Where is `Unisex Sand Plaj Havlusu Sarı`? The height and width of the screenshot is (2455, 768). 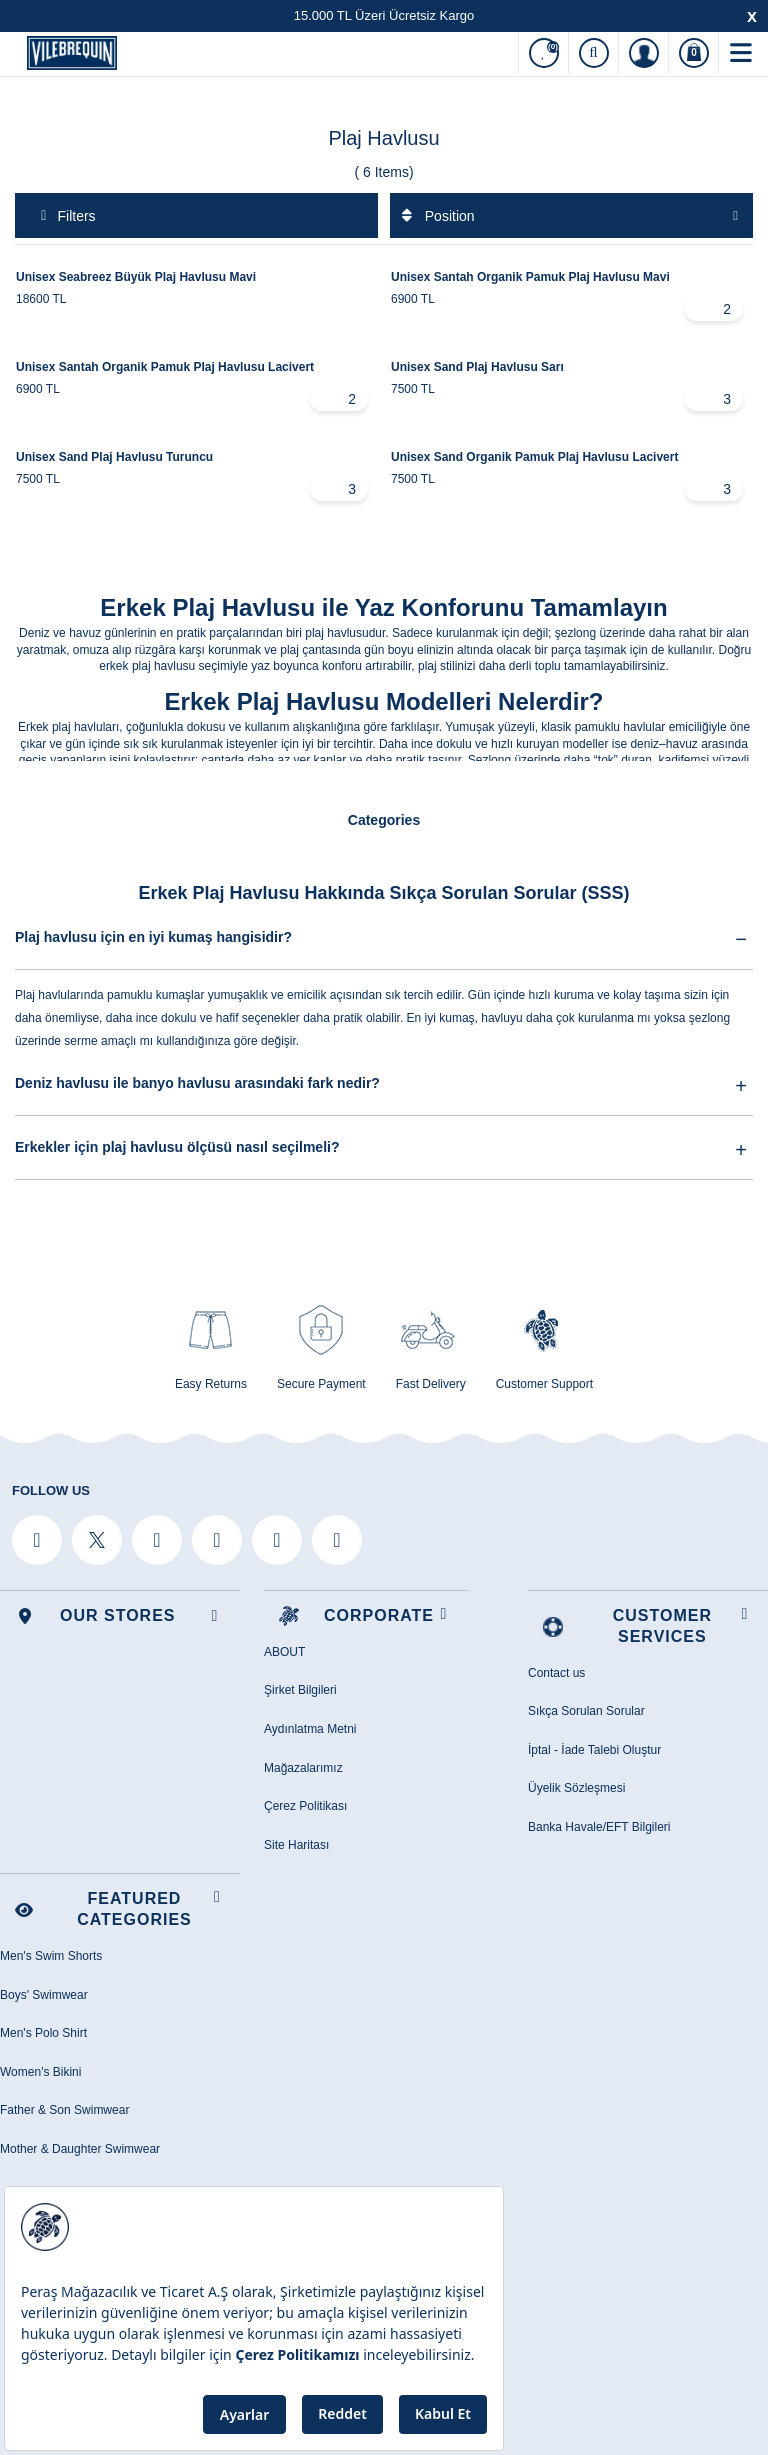
Unisex Sand Plaj Havlusu Sarı is located at coordinates (477, 367).